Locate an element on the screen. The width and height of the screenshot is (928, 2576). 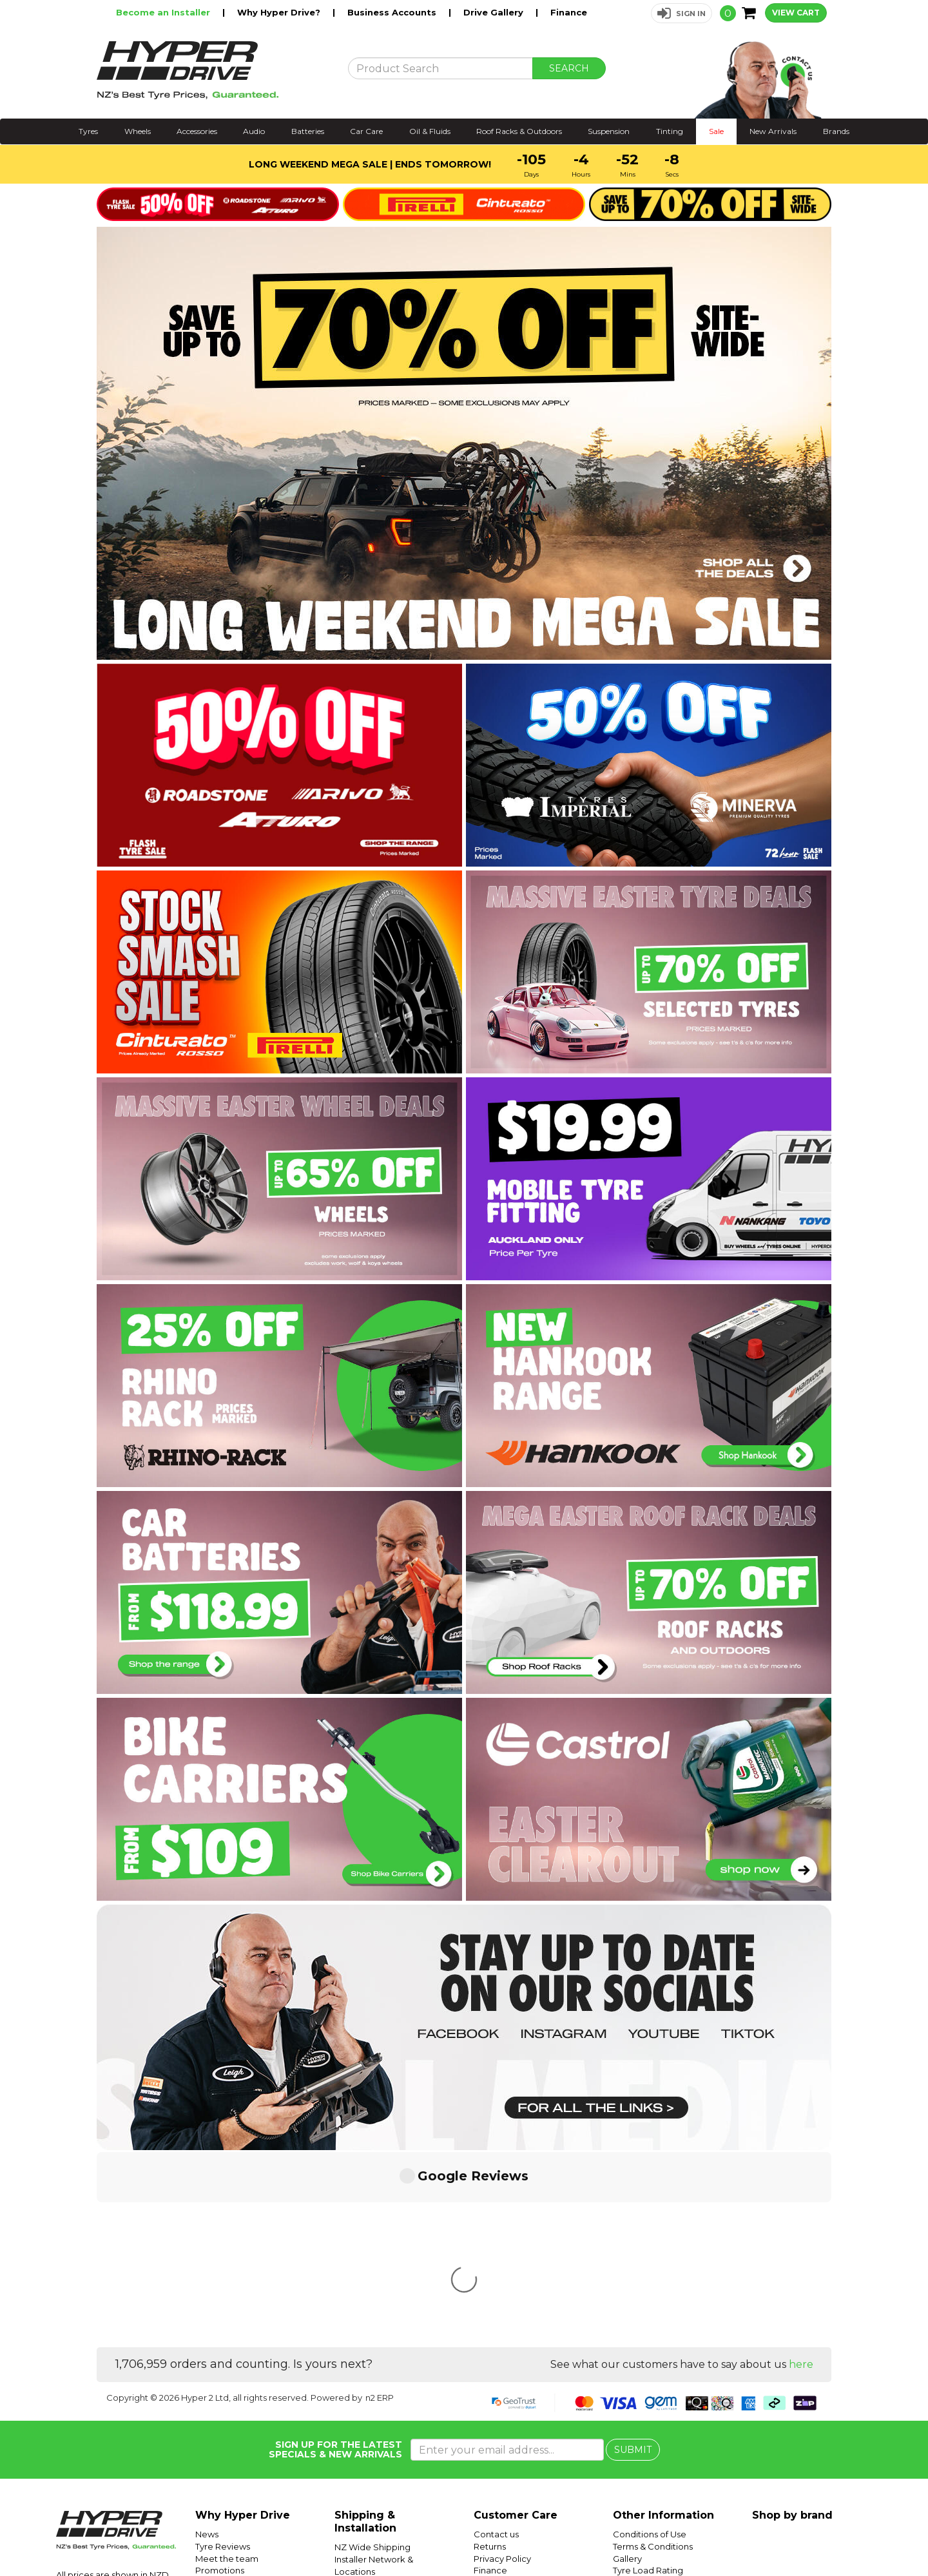
Drive Gallery is located at coordinates (494, 12).